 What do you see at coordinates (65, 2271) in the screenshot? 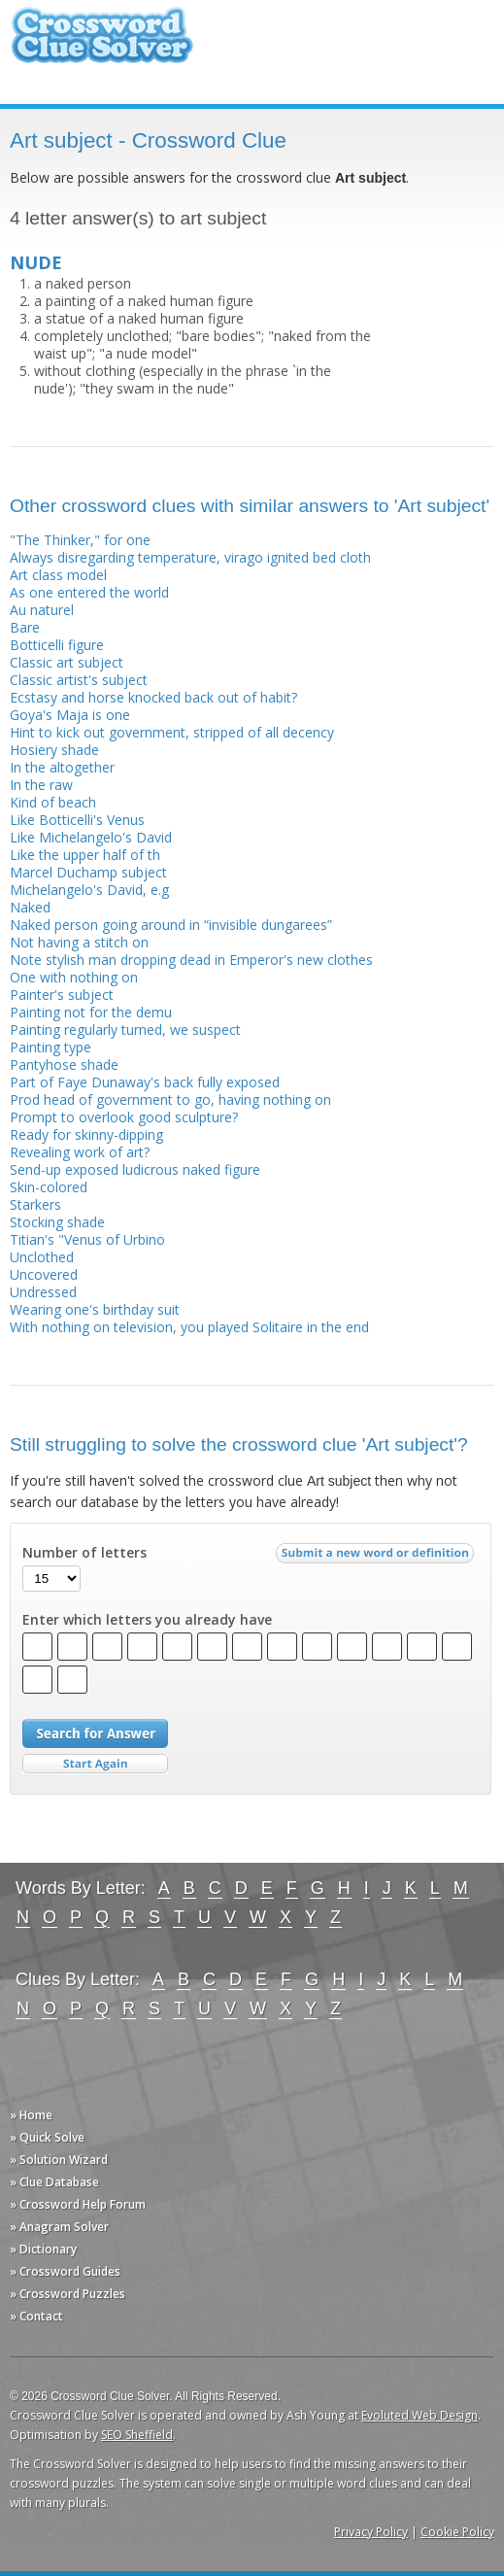
I see `» Crossword Guides` at bounding box center [65, 2271].